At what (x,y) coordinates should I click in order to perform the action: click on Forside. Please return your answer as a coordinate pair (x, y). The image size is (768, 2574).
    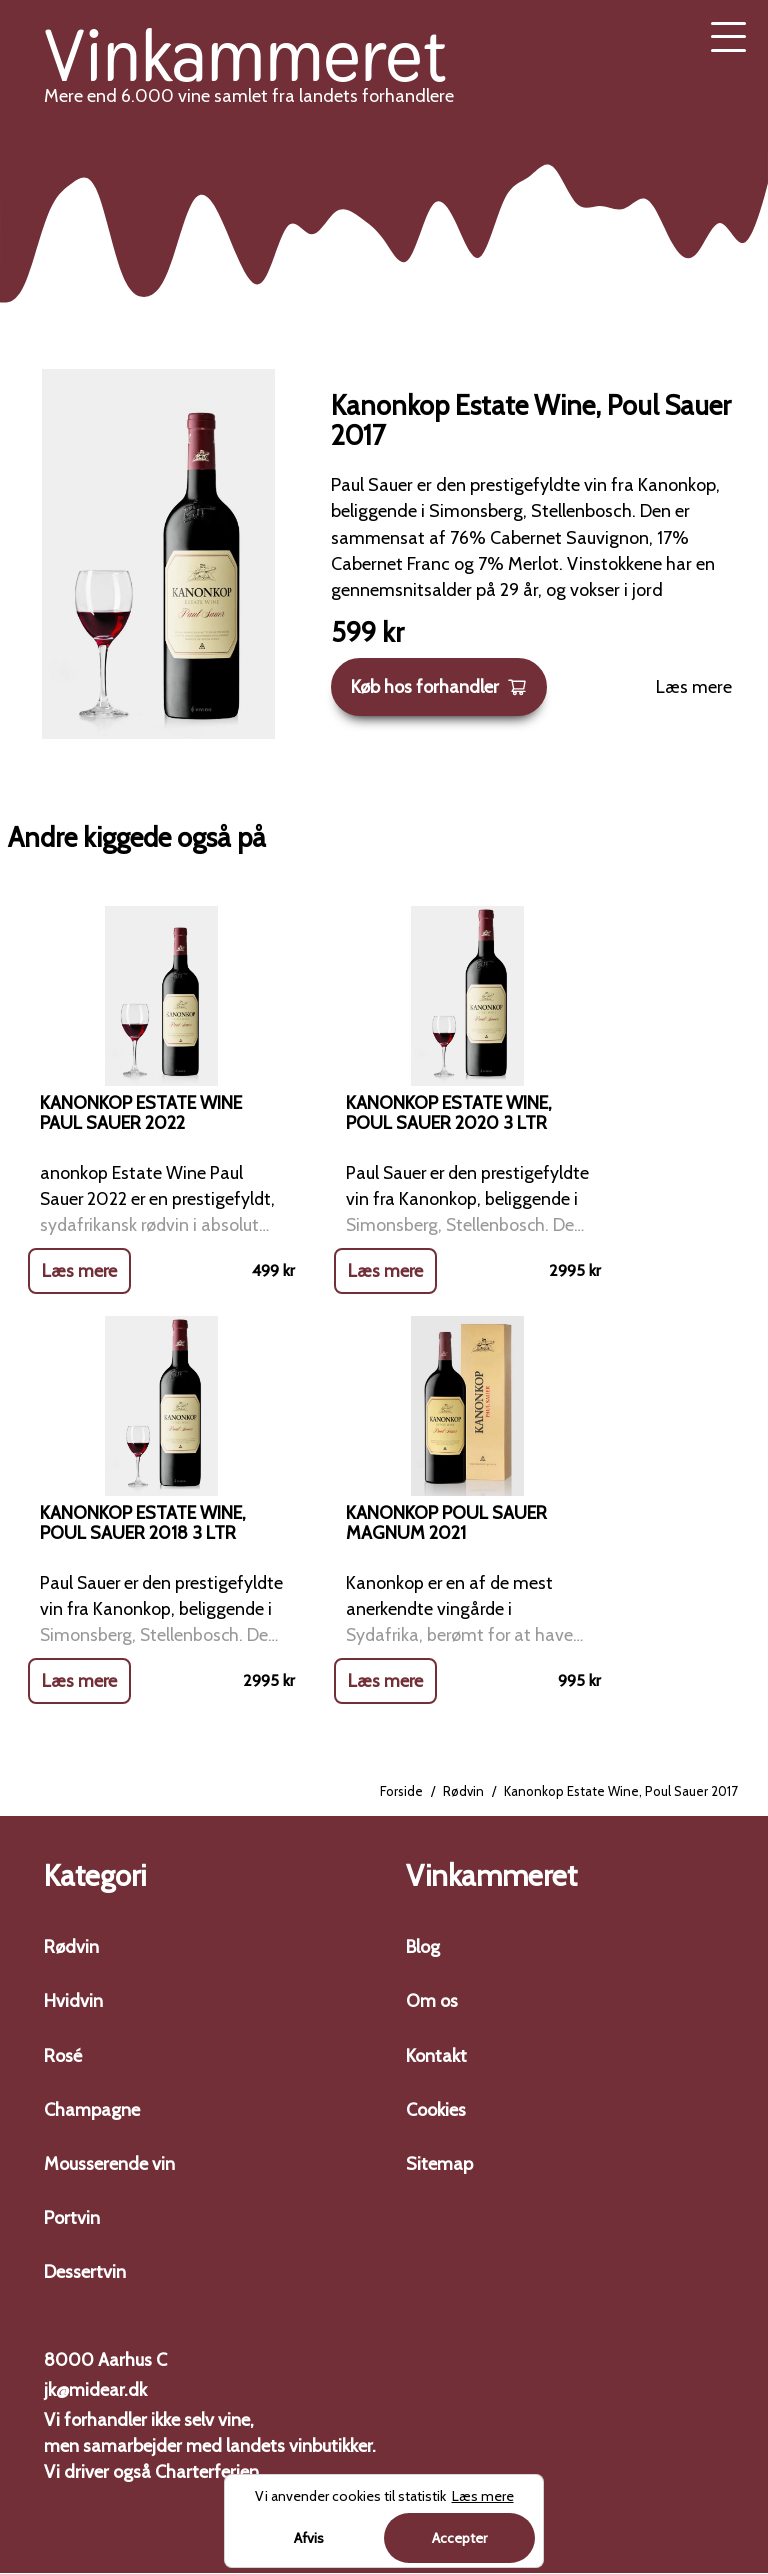
    Looking at the image, I should click on (401, 1792).